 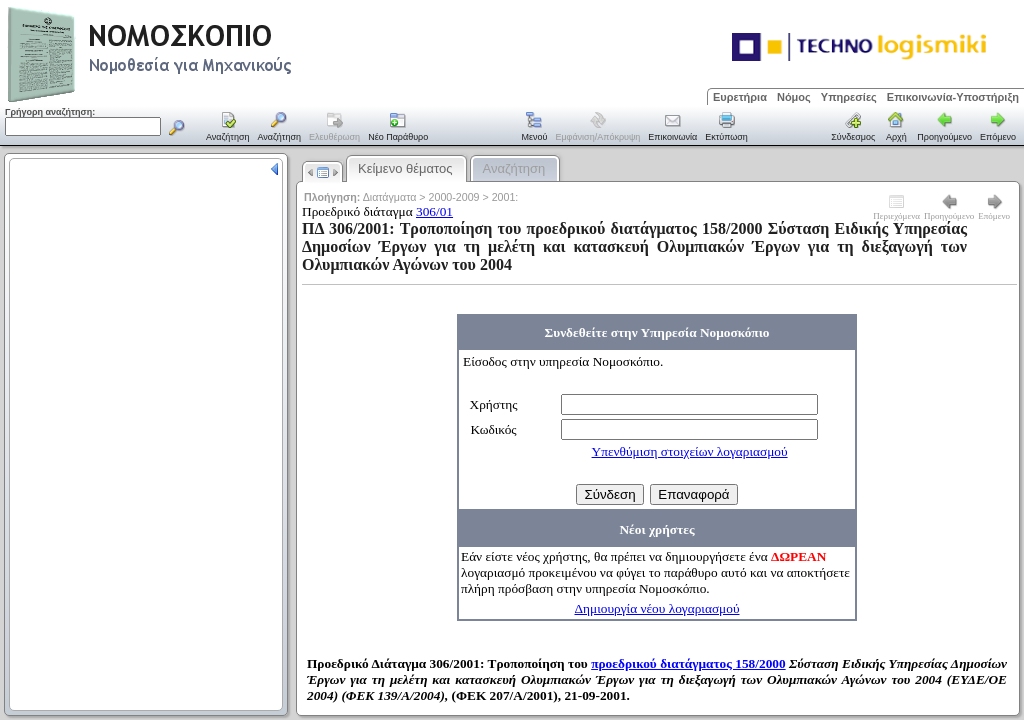 What do you see at coordinates (794, 97) in the screenshot?
I see `Νόμος` at bounding box center [794, 97].